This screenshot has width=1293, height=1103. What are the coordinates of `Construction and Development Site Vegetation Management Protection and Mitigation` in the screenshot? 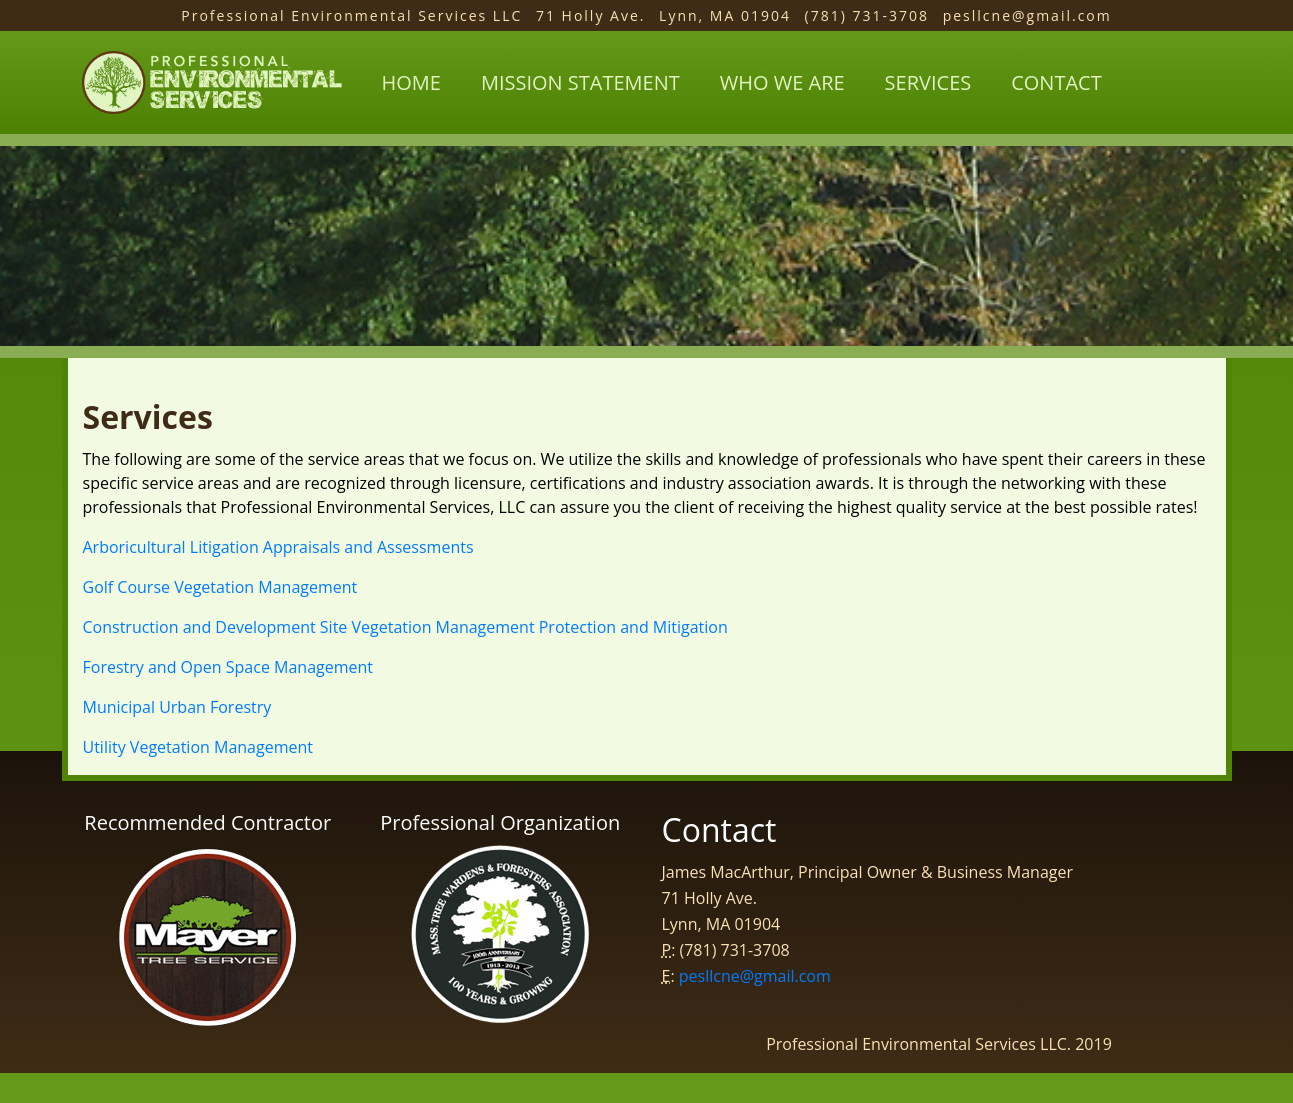 It's located at (405, 627).